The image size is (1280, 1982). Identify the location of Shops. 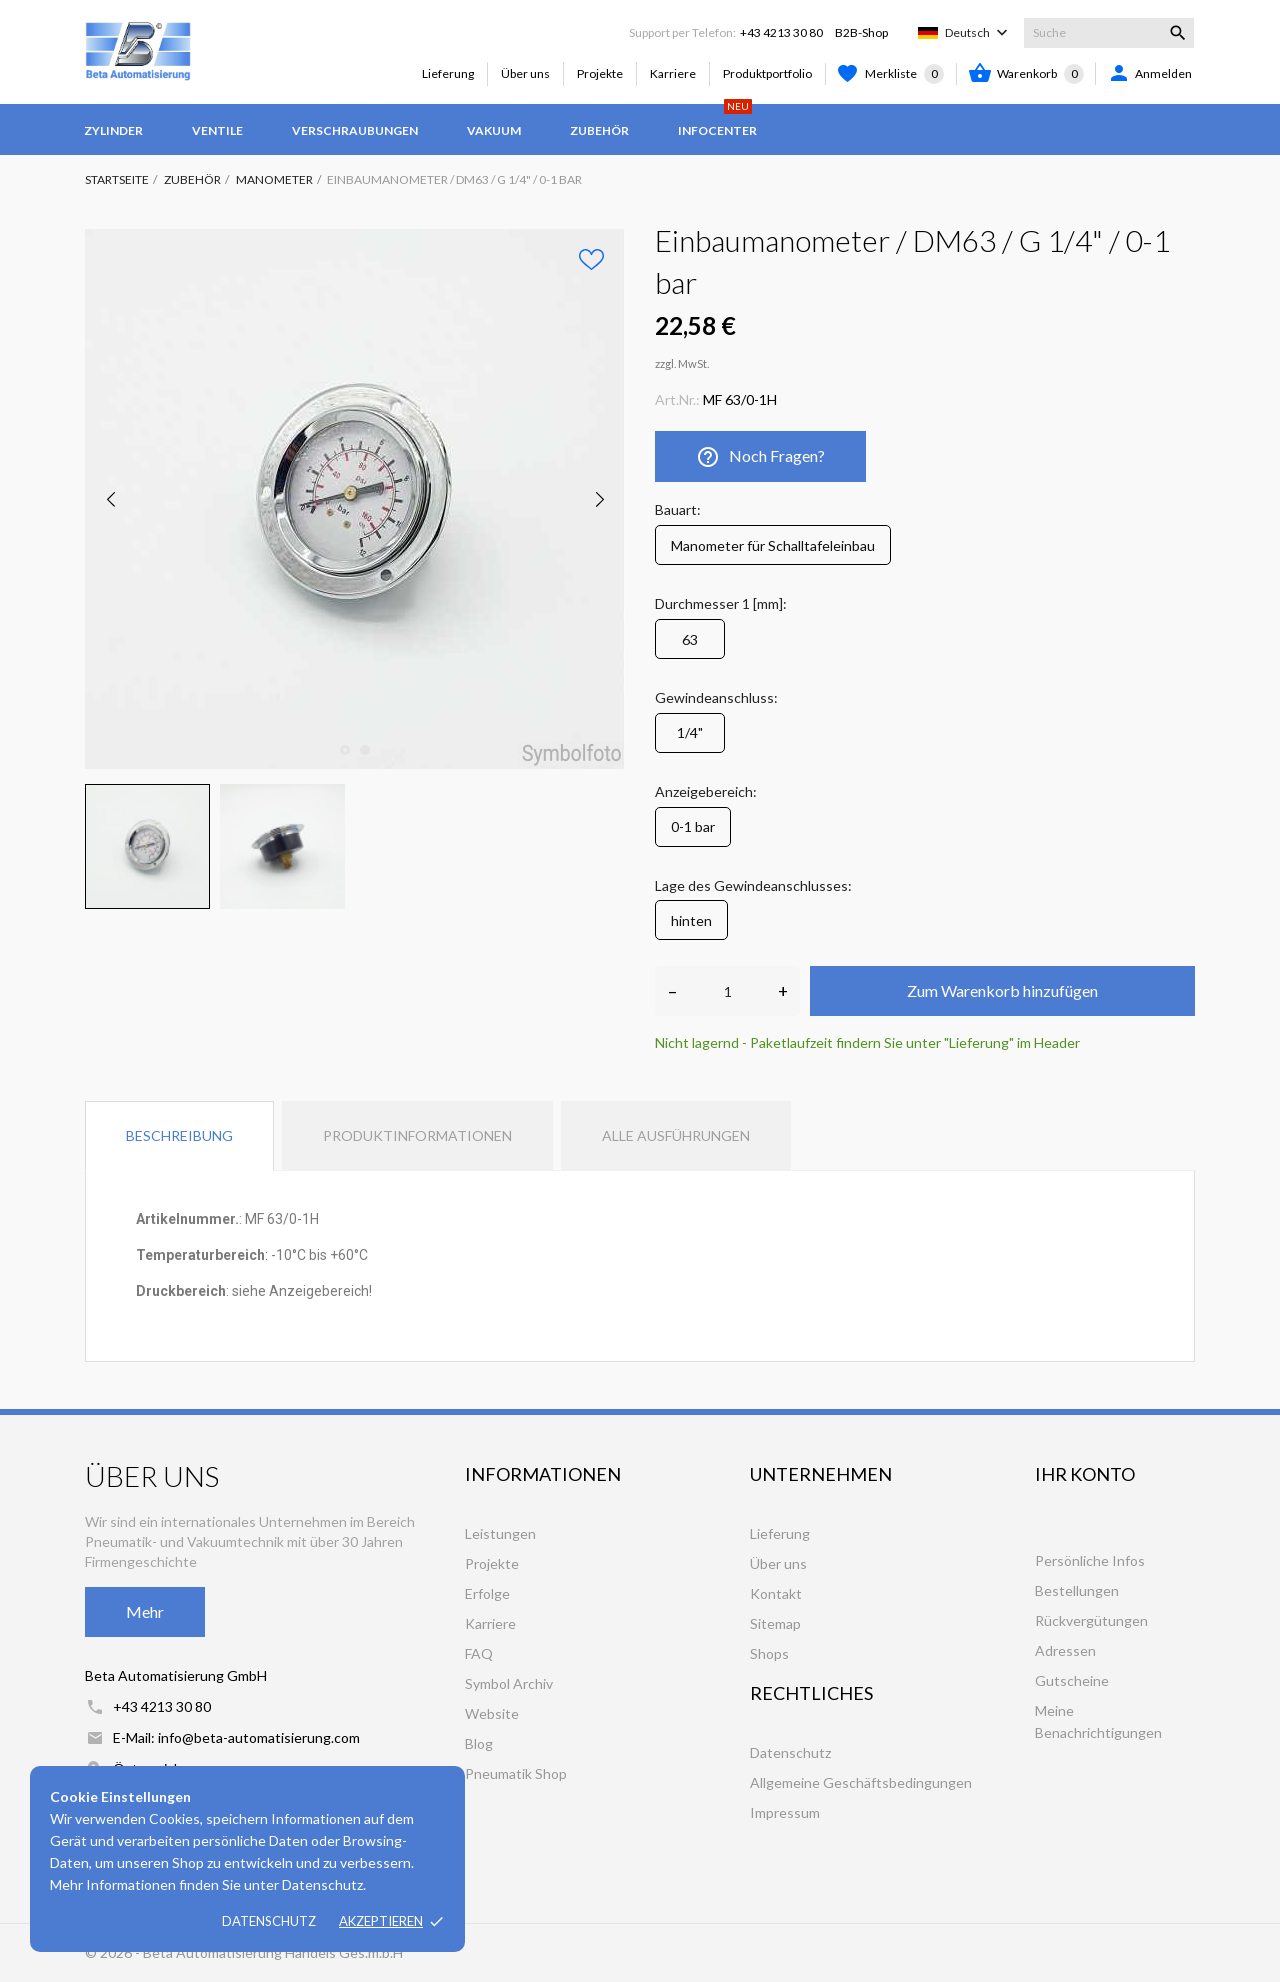
(769, 1653).